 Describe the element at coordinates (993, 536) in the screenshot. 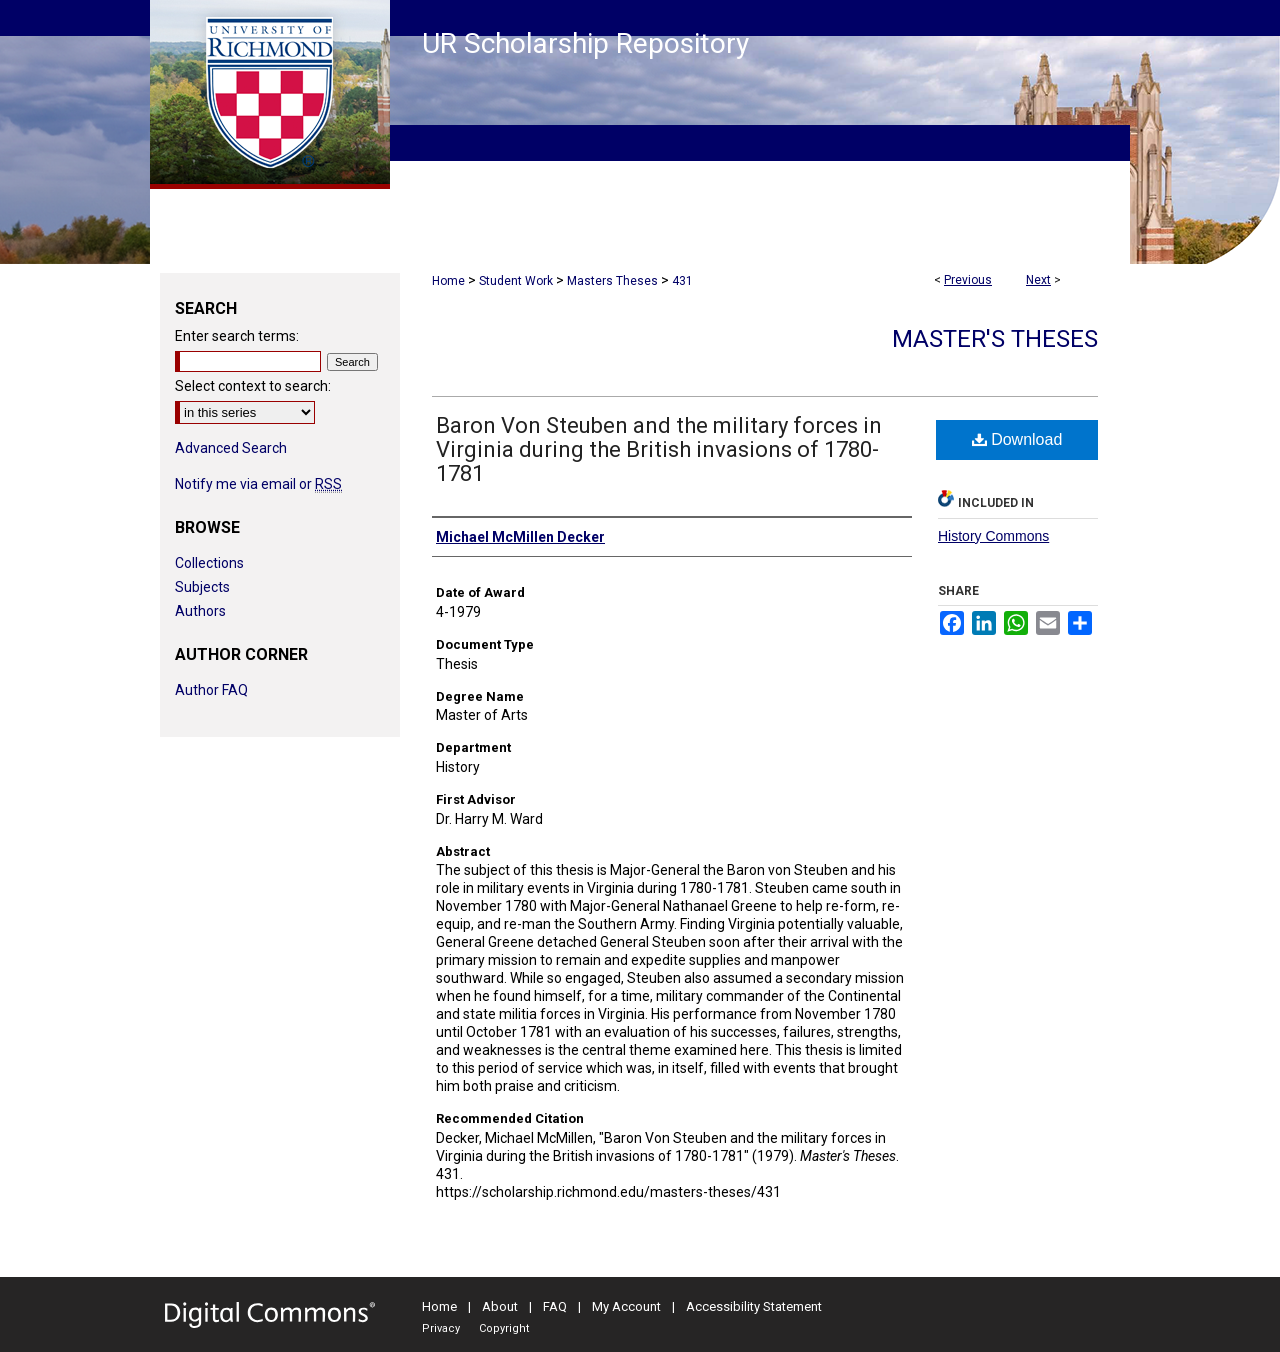

I see `History Commons` at that location.